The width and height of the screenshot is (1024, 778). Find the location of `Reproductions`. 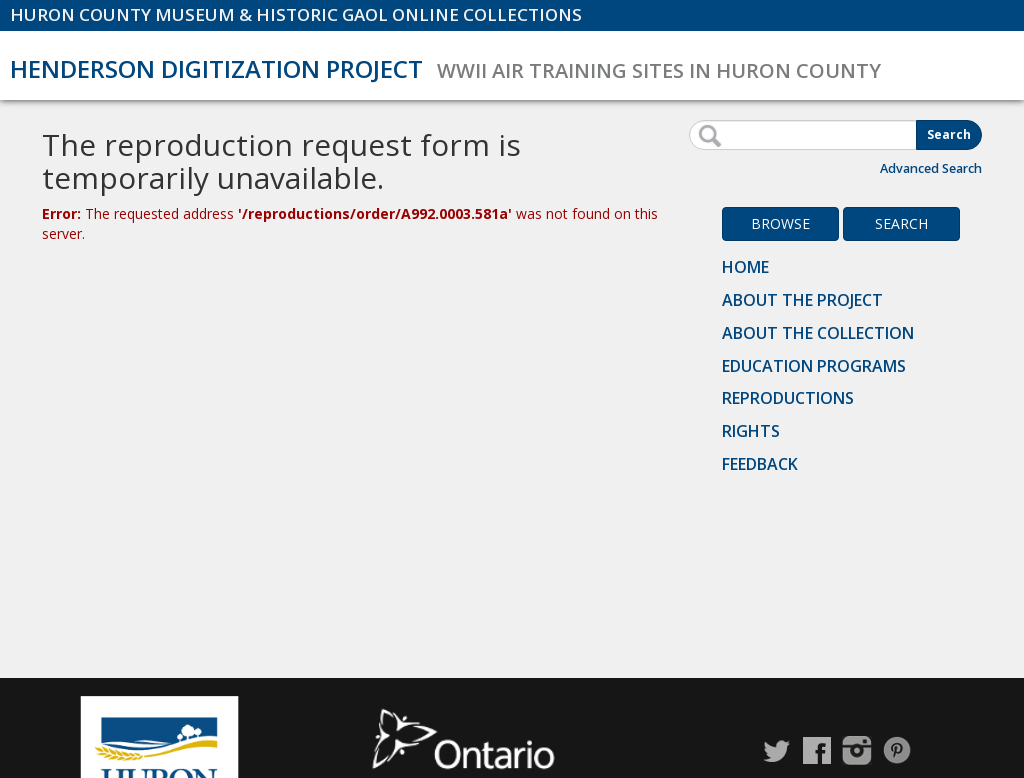

Reproductions is located at coordinates (788, 398).